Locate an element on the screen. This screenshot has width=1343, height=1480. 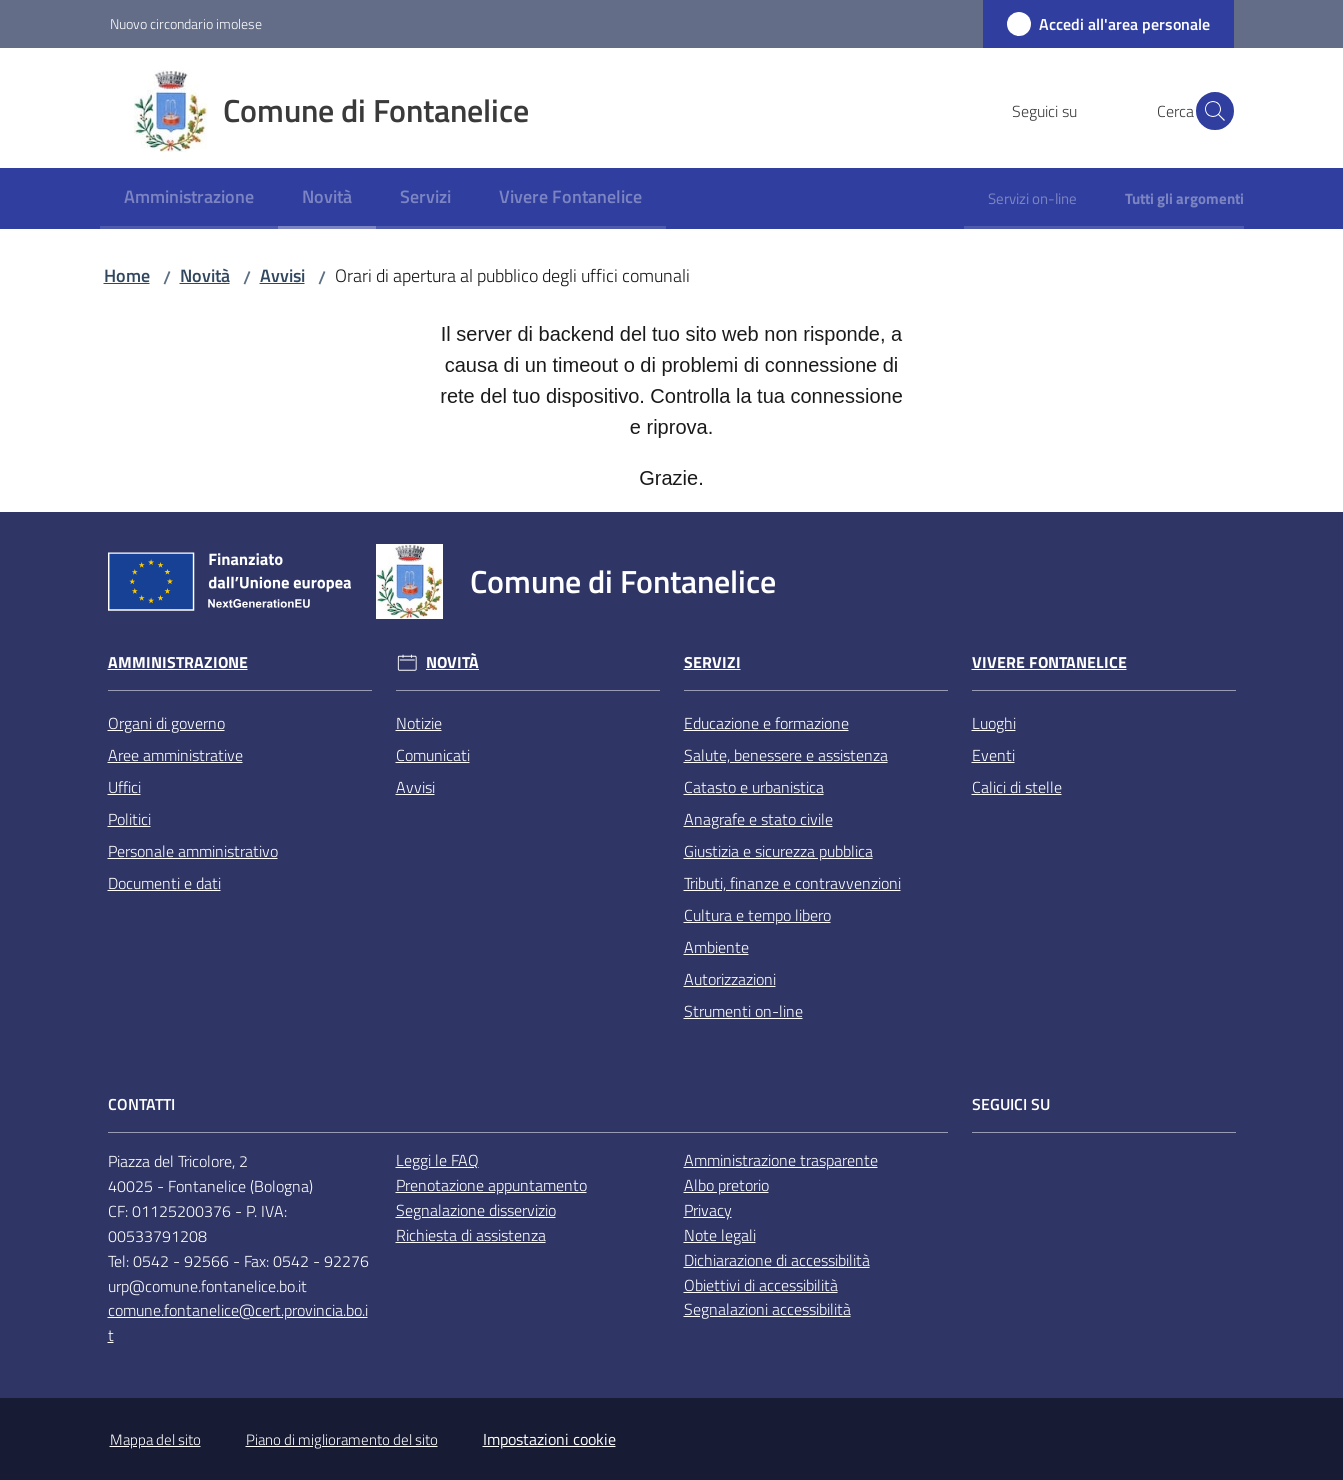
Prenotazione appuntamento is located at coordinates (491, 1185).